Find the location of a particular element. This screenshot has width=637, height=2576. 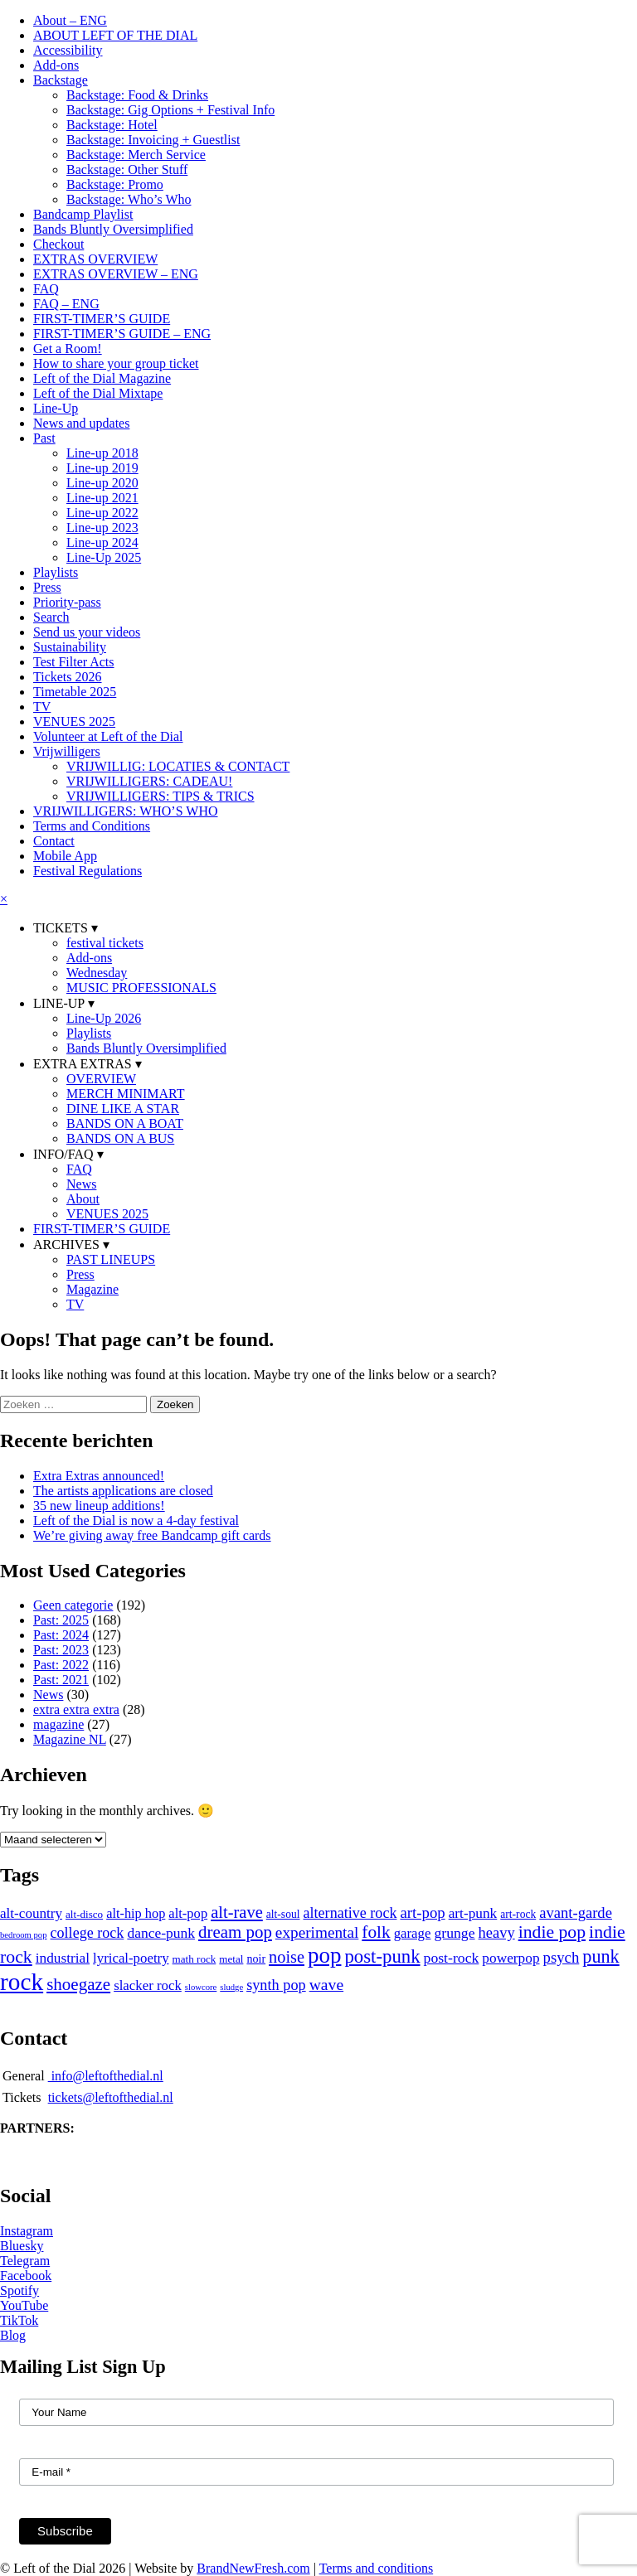

Past is located at coordinates (44, 438).